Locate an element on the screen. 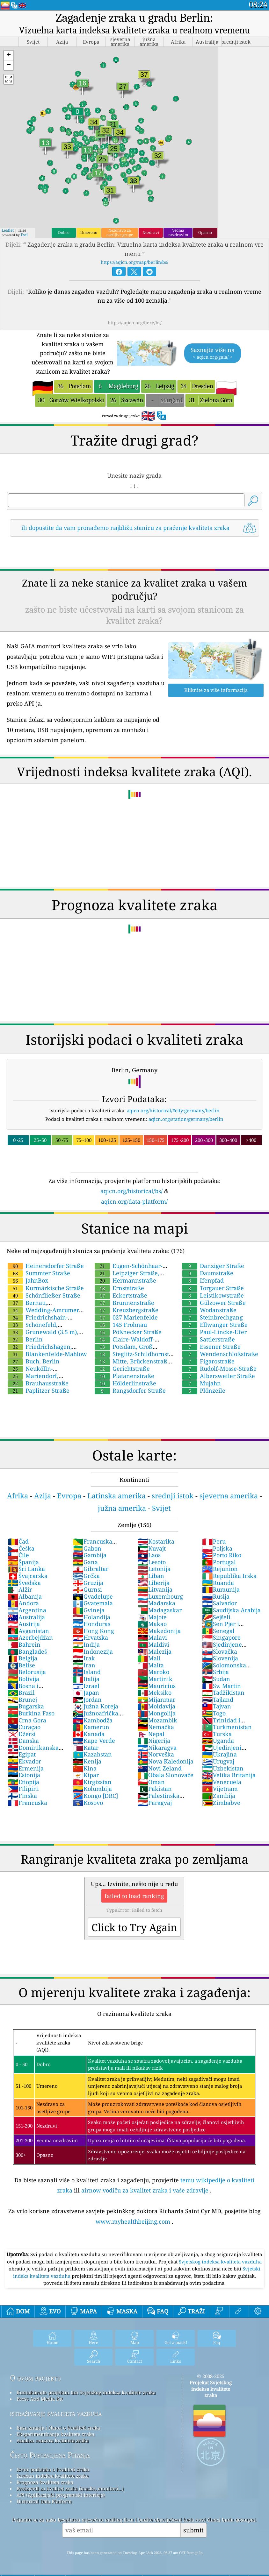  Avganistan is located at coordinates (28, 1631).